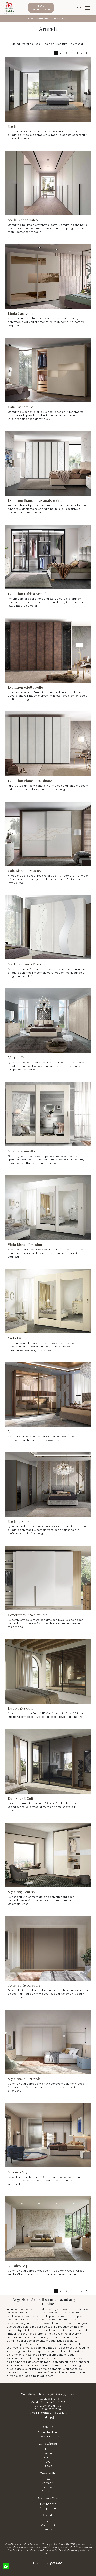 This screenshot has height=2576, width=96. What do you see at coordinates (30, 18) in the screenshot?
I see `Home` at bounding box center [30, 18].